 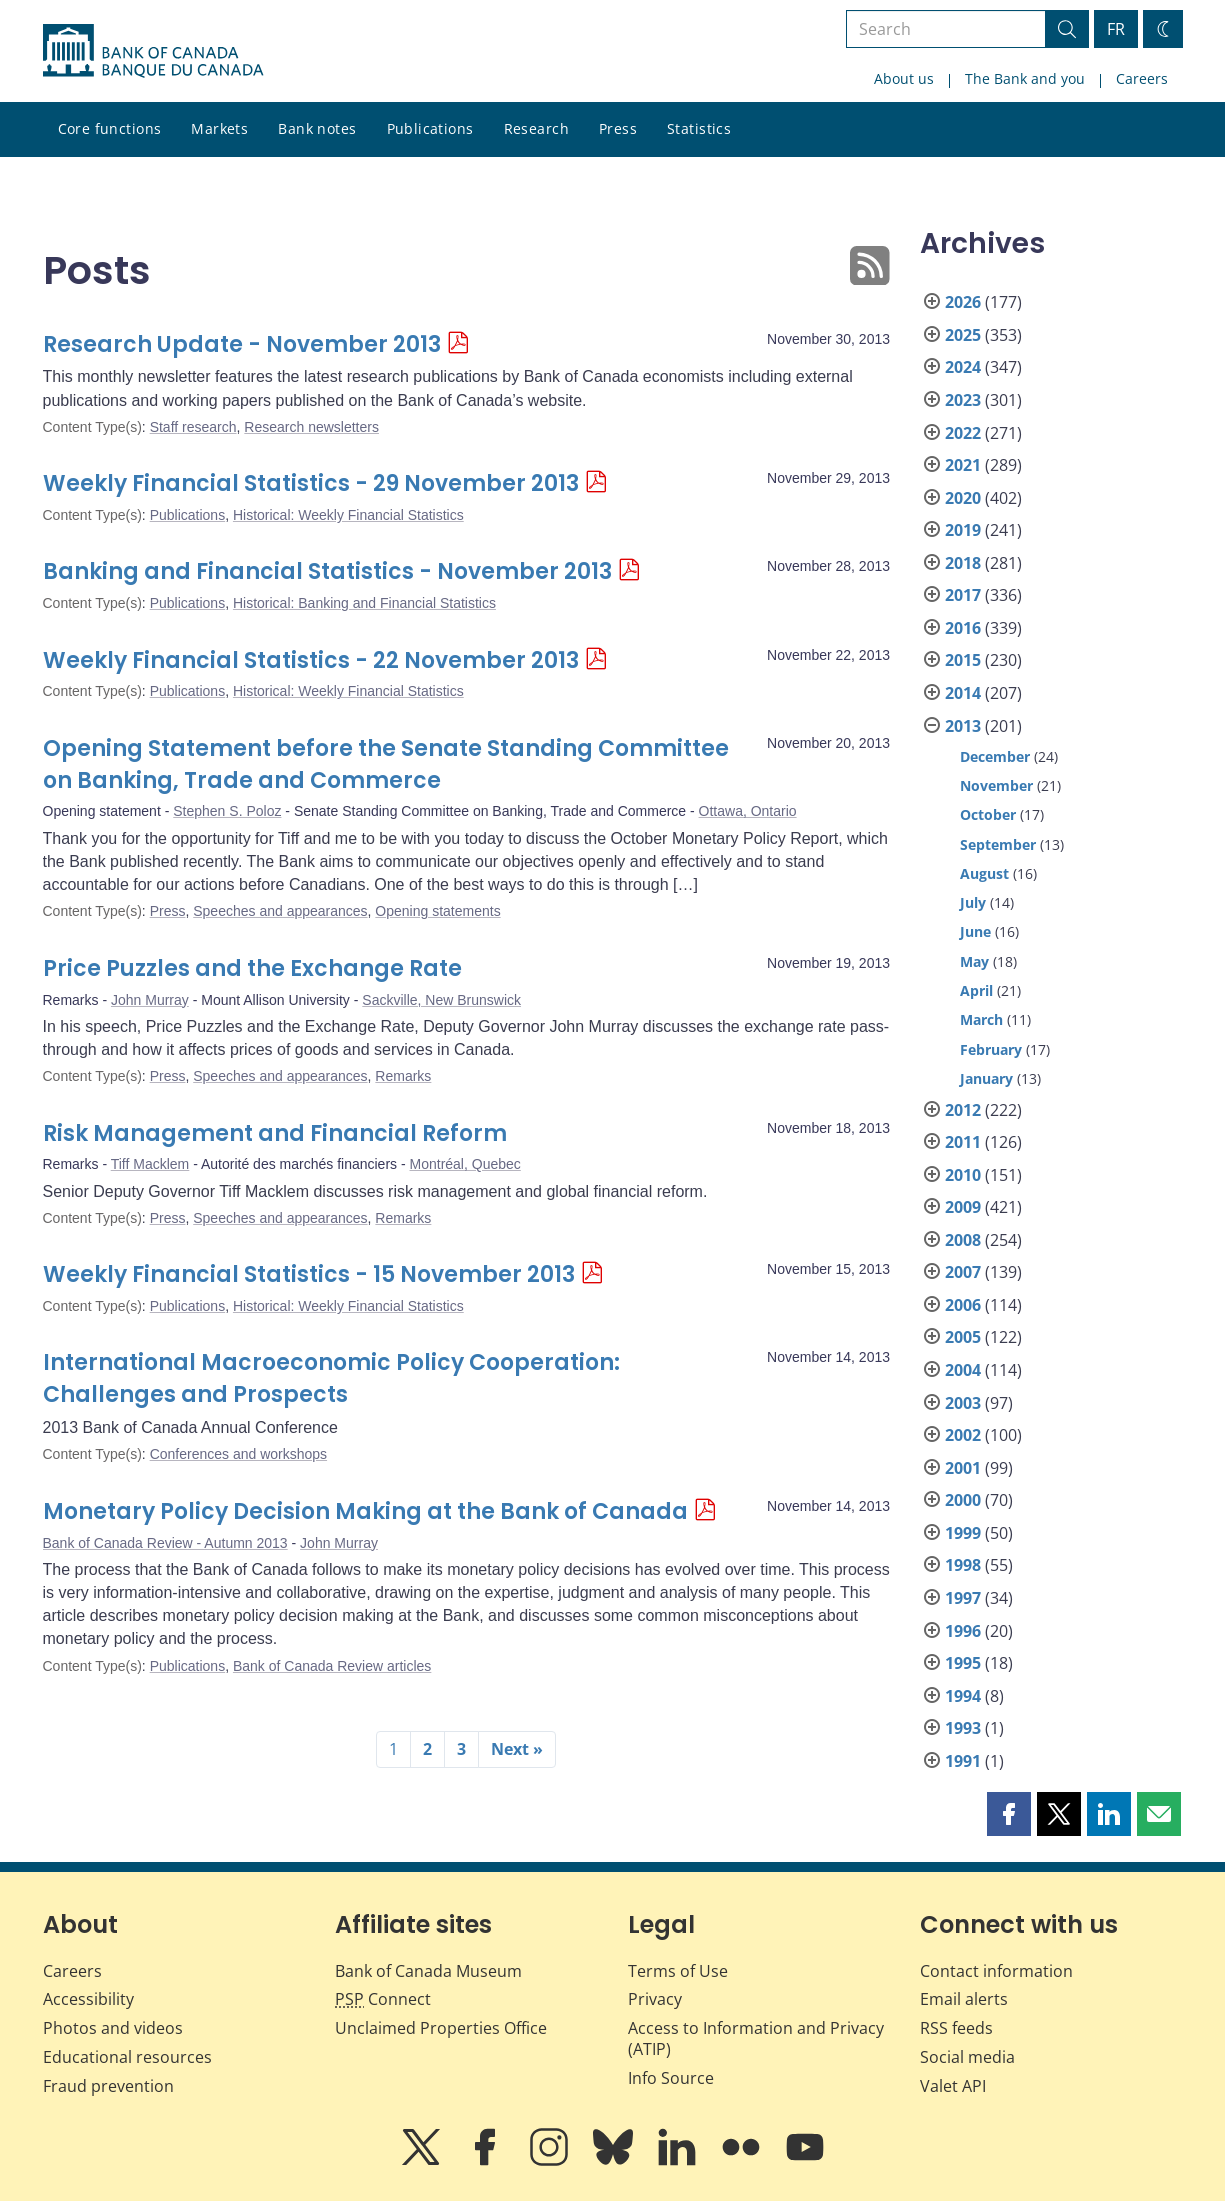 I want to click on 1997, so click(x=963, y=1598).